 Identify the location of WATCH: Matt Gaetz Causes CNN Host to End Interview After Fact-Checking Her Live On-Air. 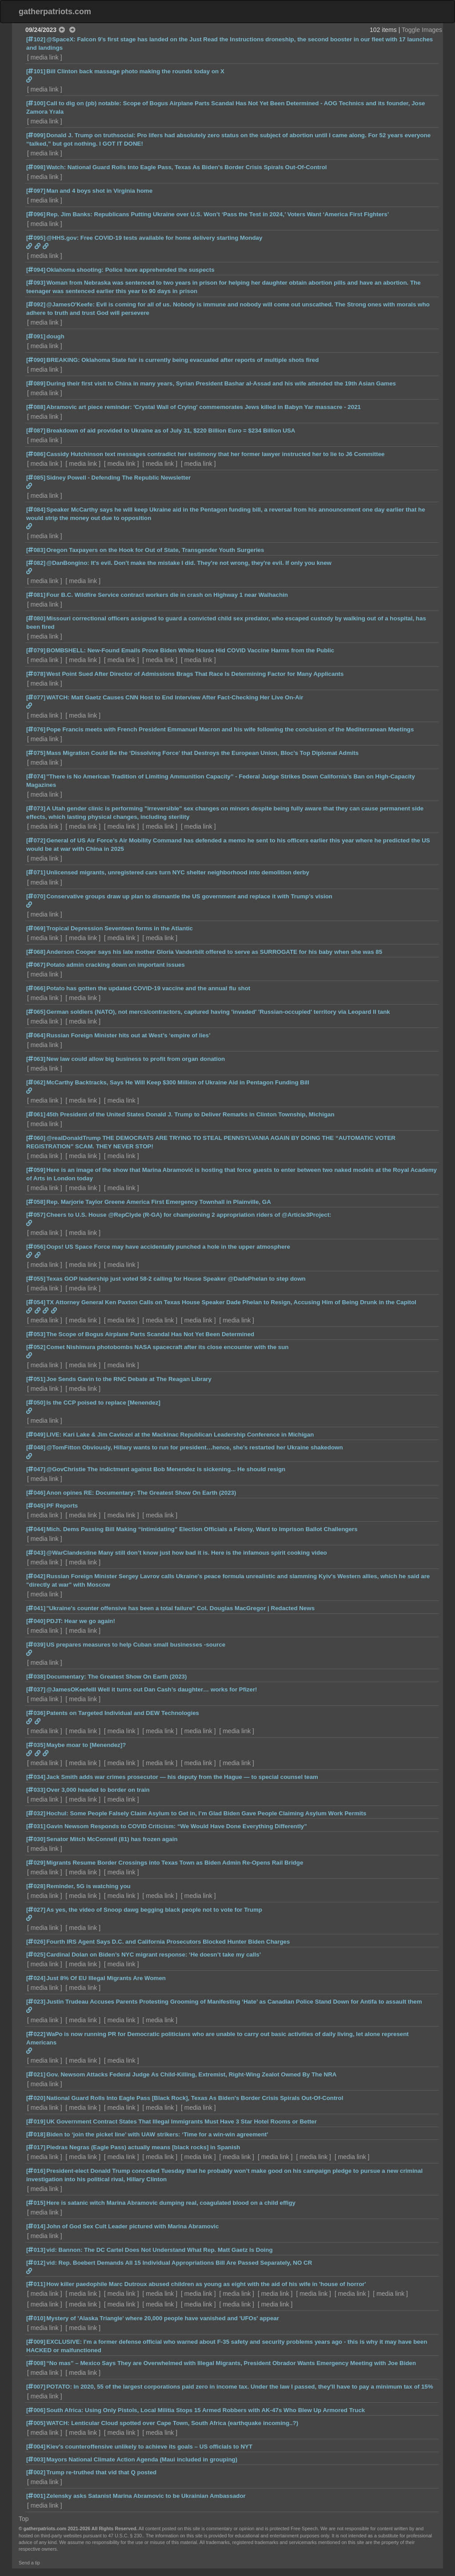
(174, 697).